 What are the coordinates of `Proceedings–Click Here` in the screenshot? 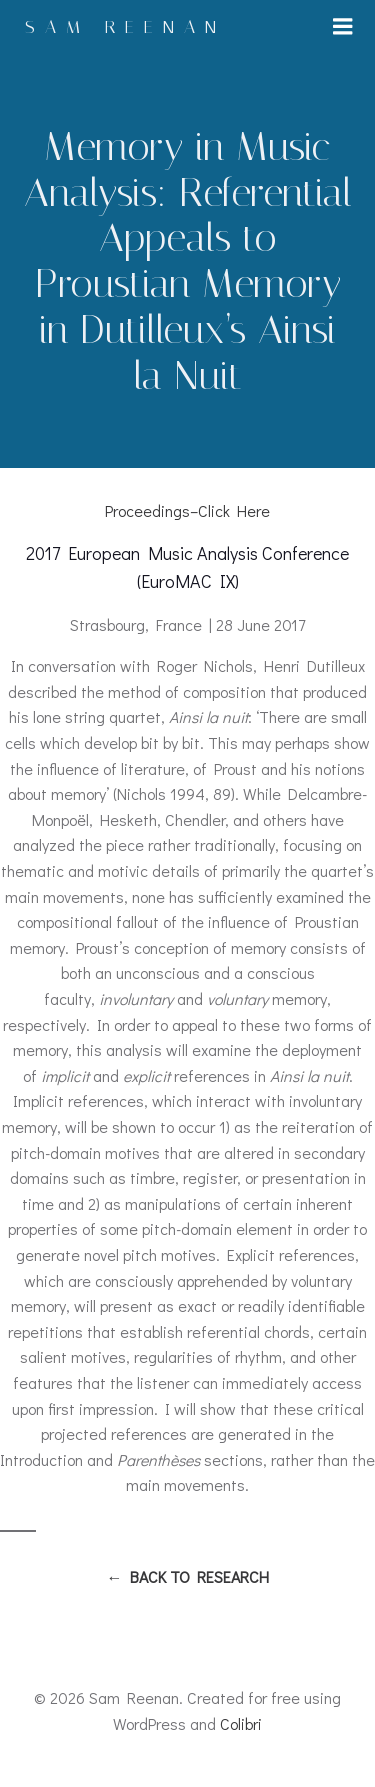 It's located at (187, 510).